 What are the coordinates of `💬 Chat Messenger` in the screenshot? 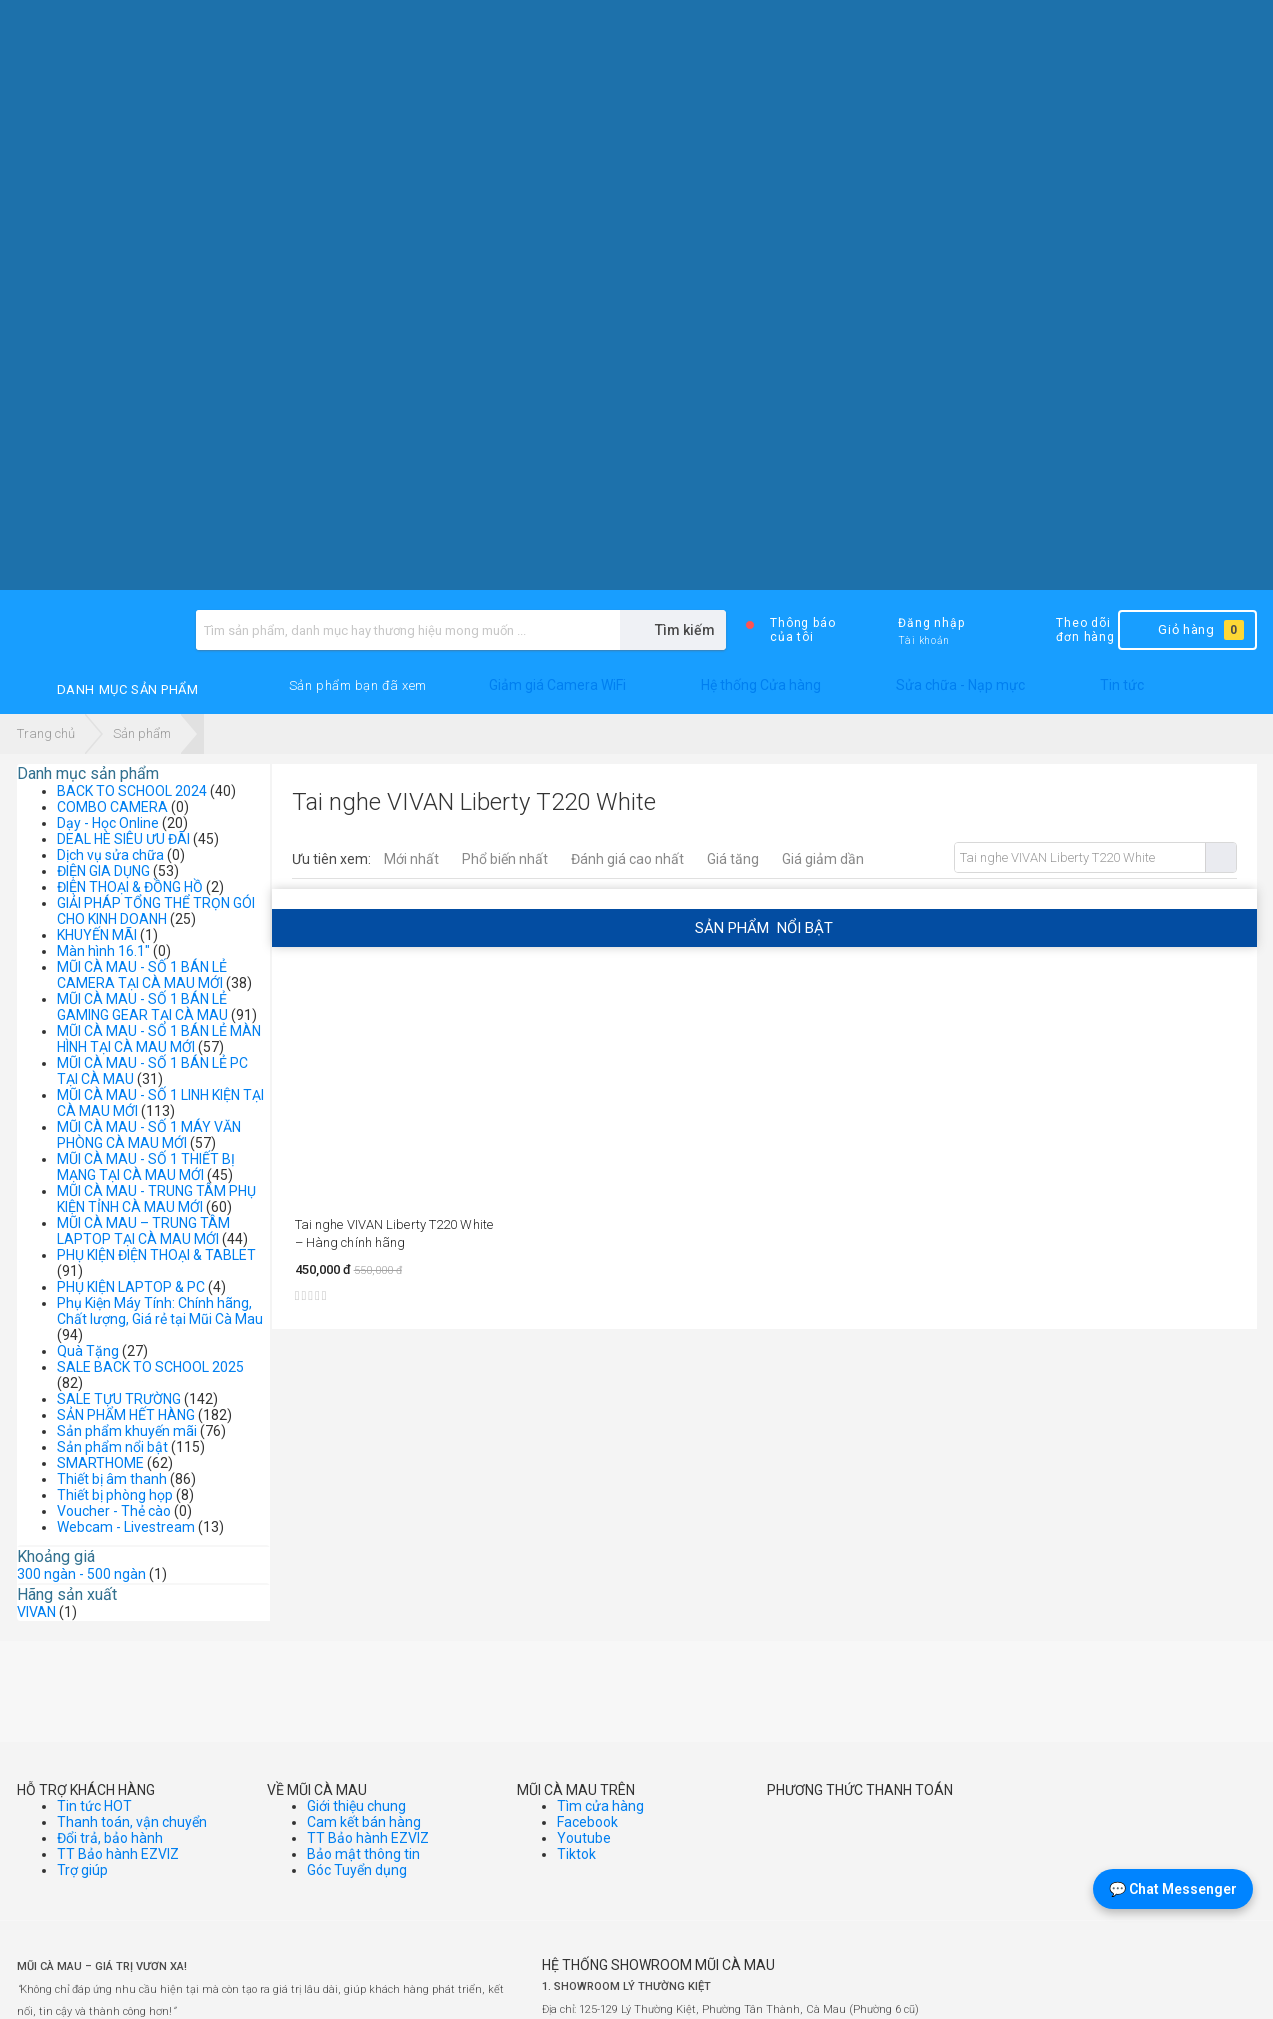 It's located at (1173, 1889).